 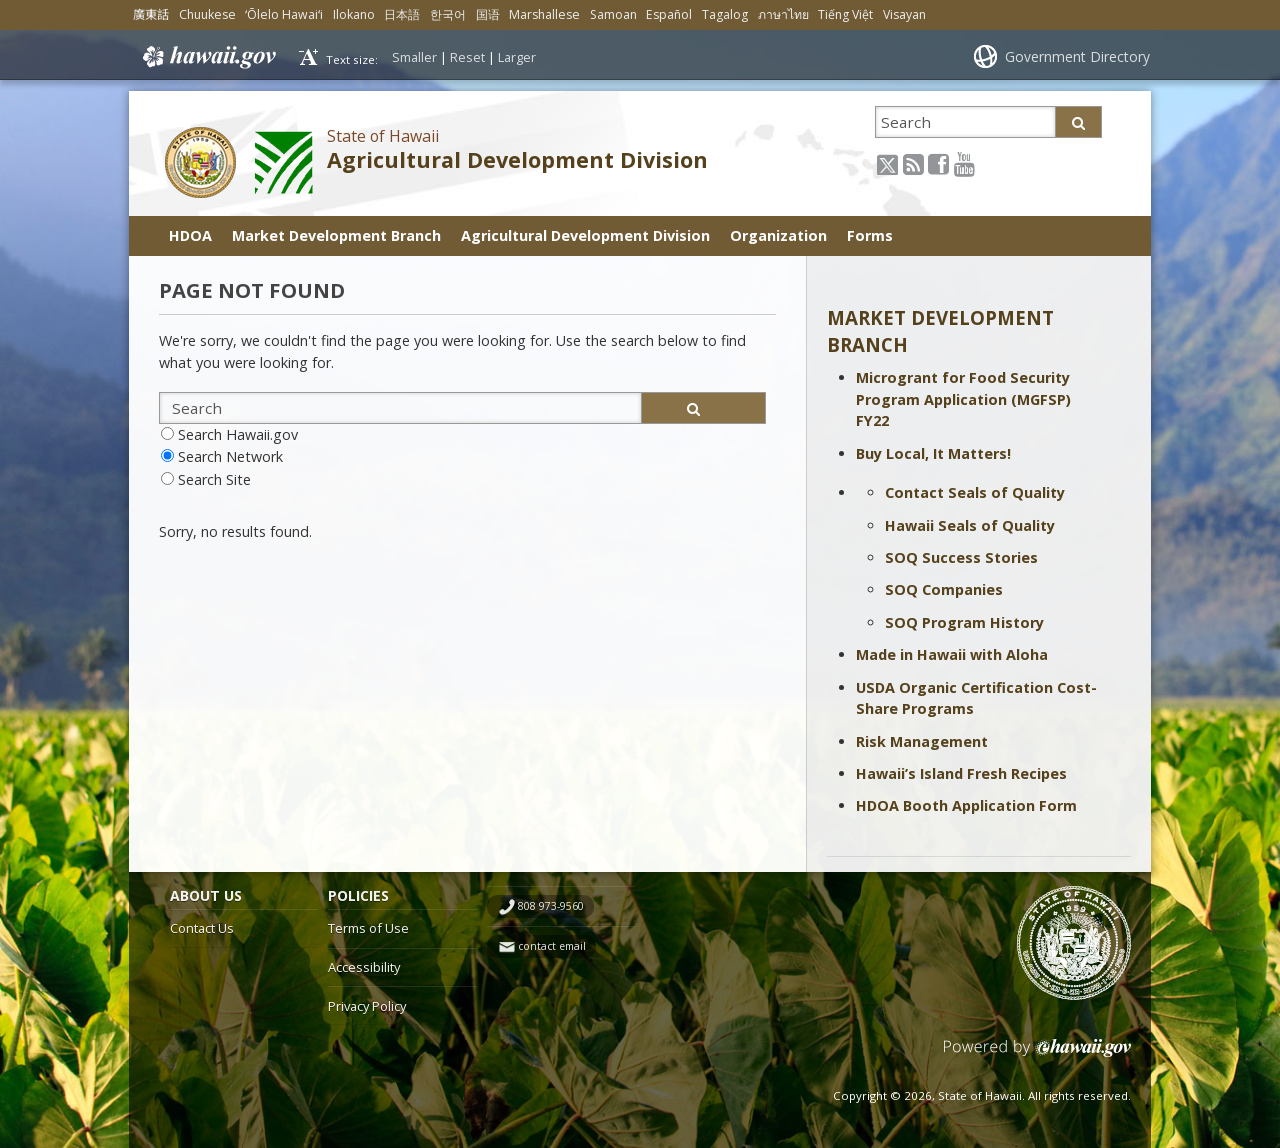 I want to click on Made in Hawaii with Aloha, so click(x=952, y=654).